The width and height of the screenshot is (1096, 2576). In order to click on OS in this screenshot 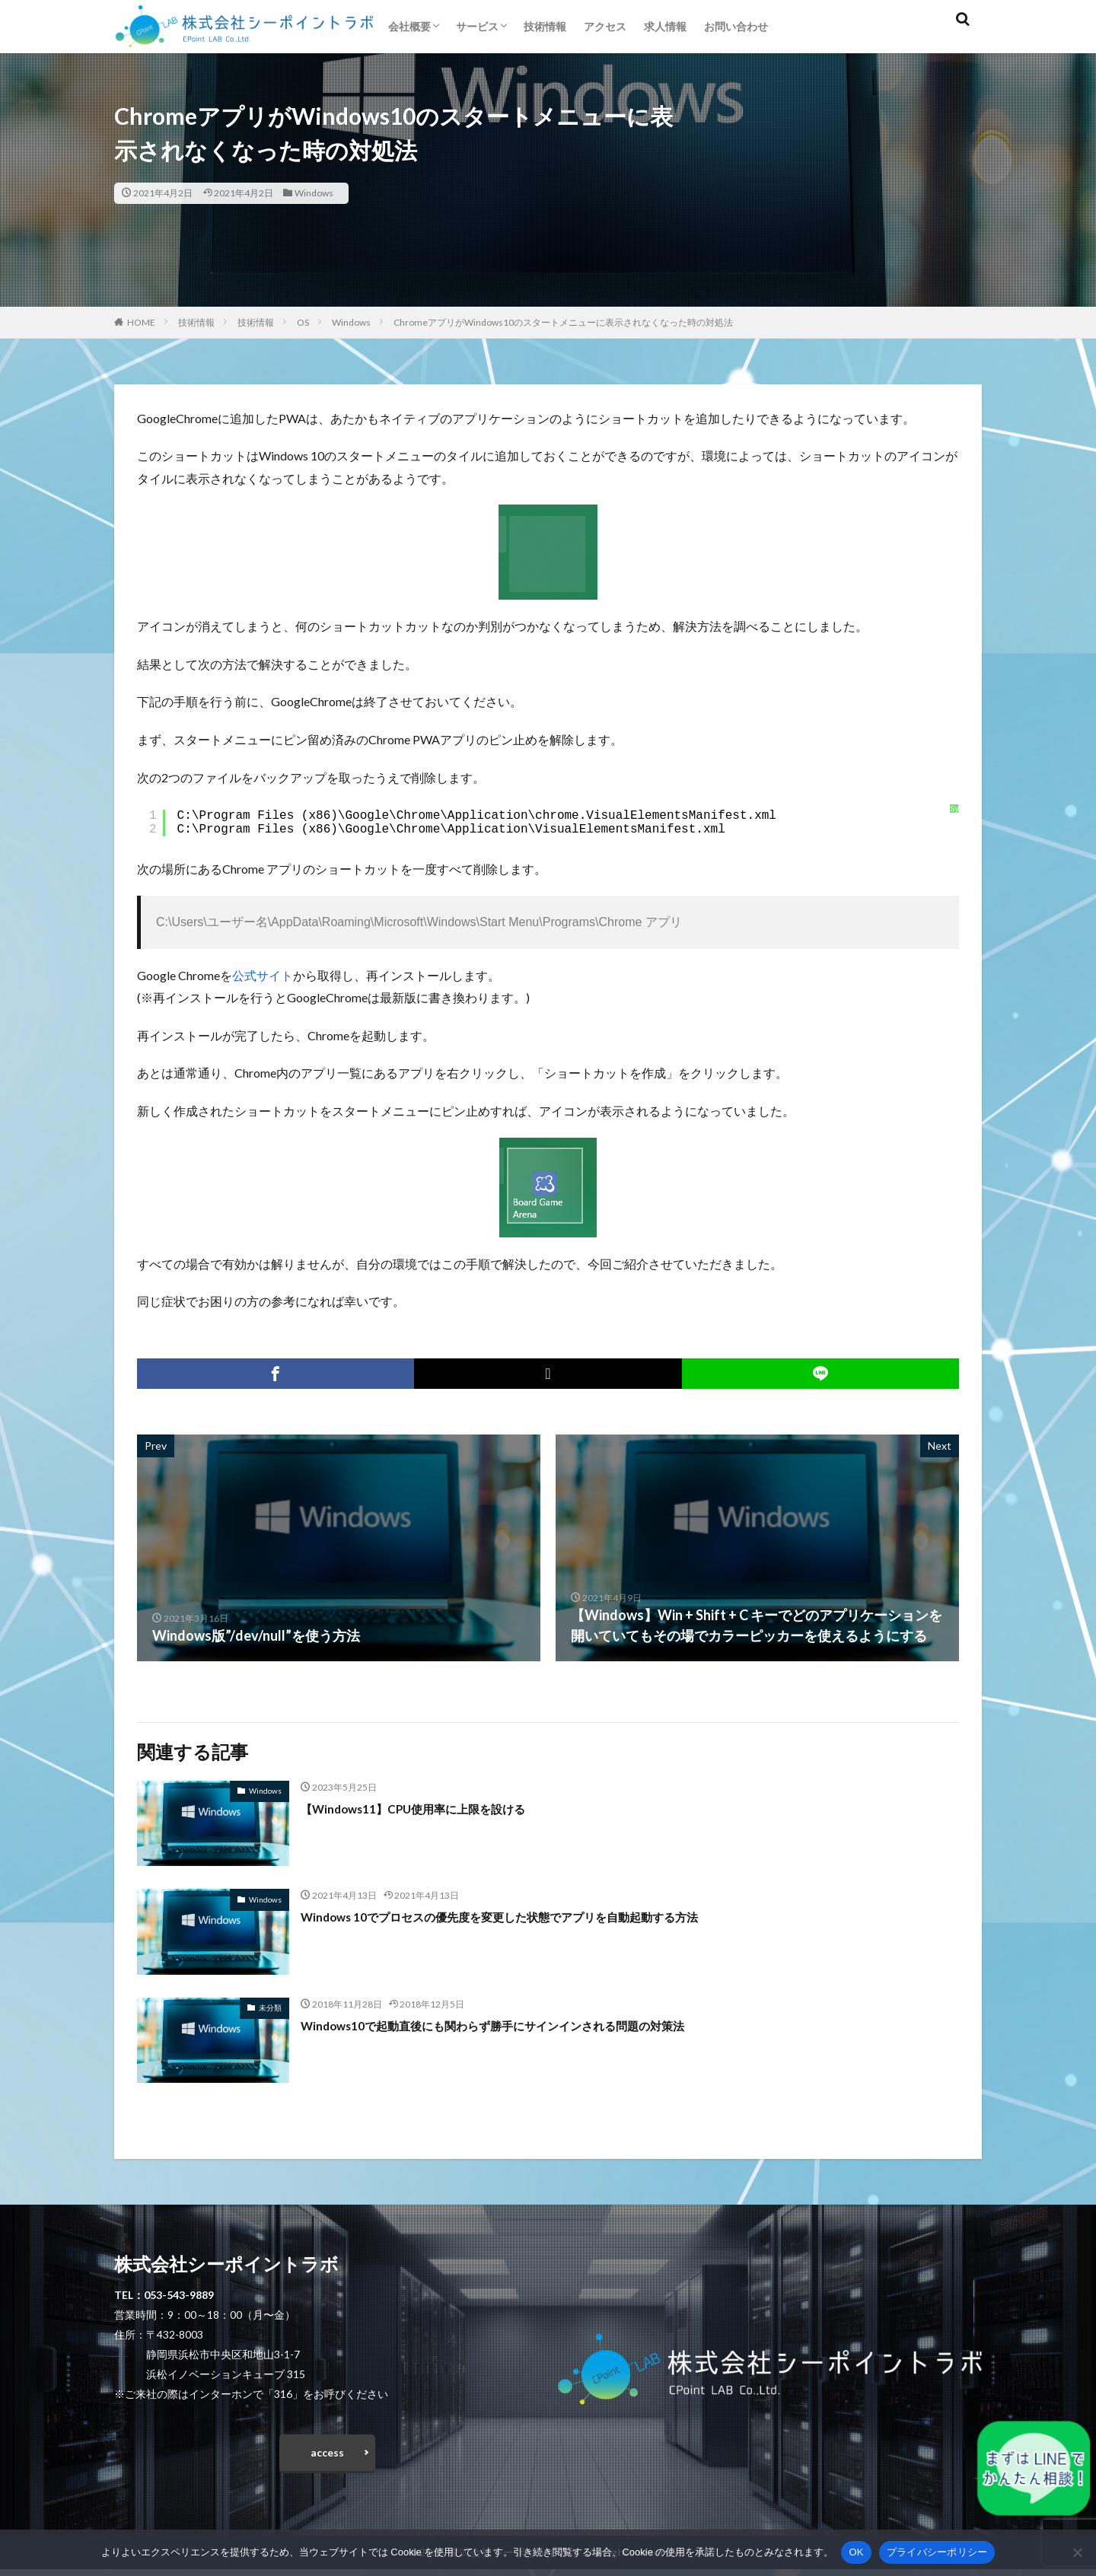, I will do `click(303, 322)`.